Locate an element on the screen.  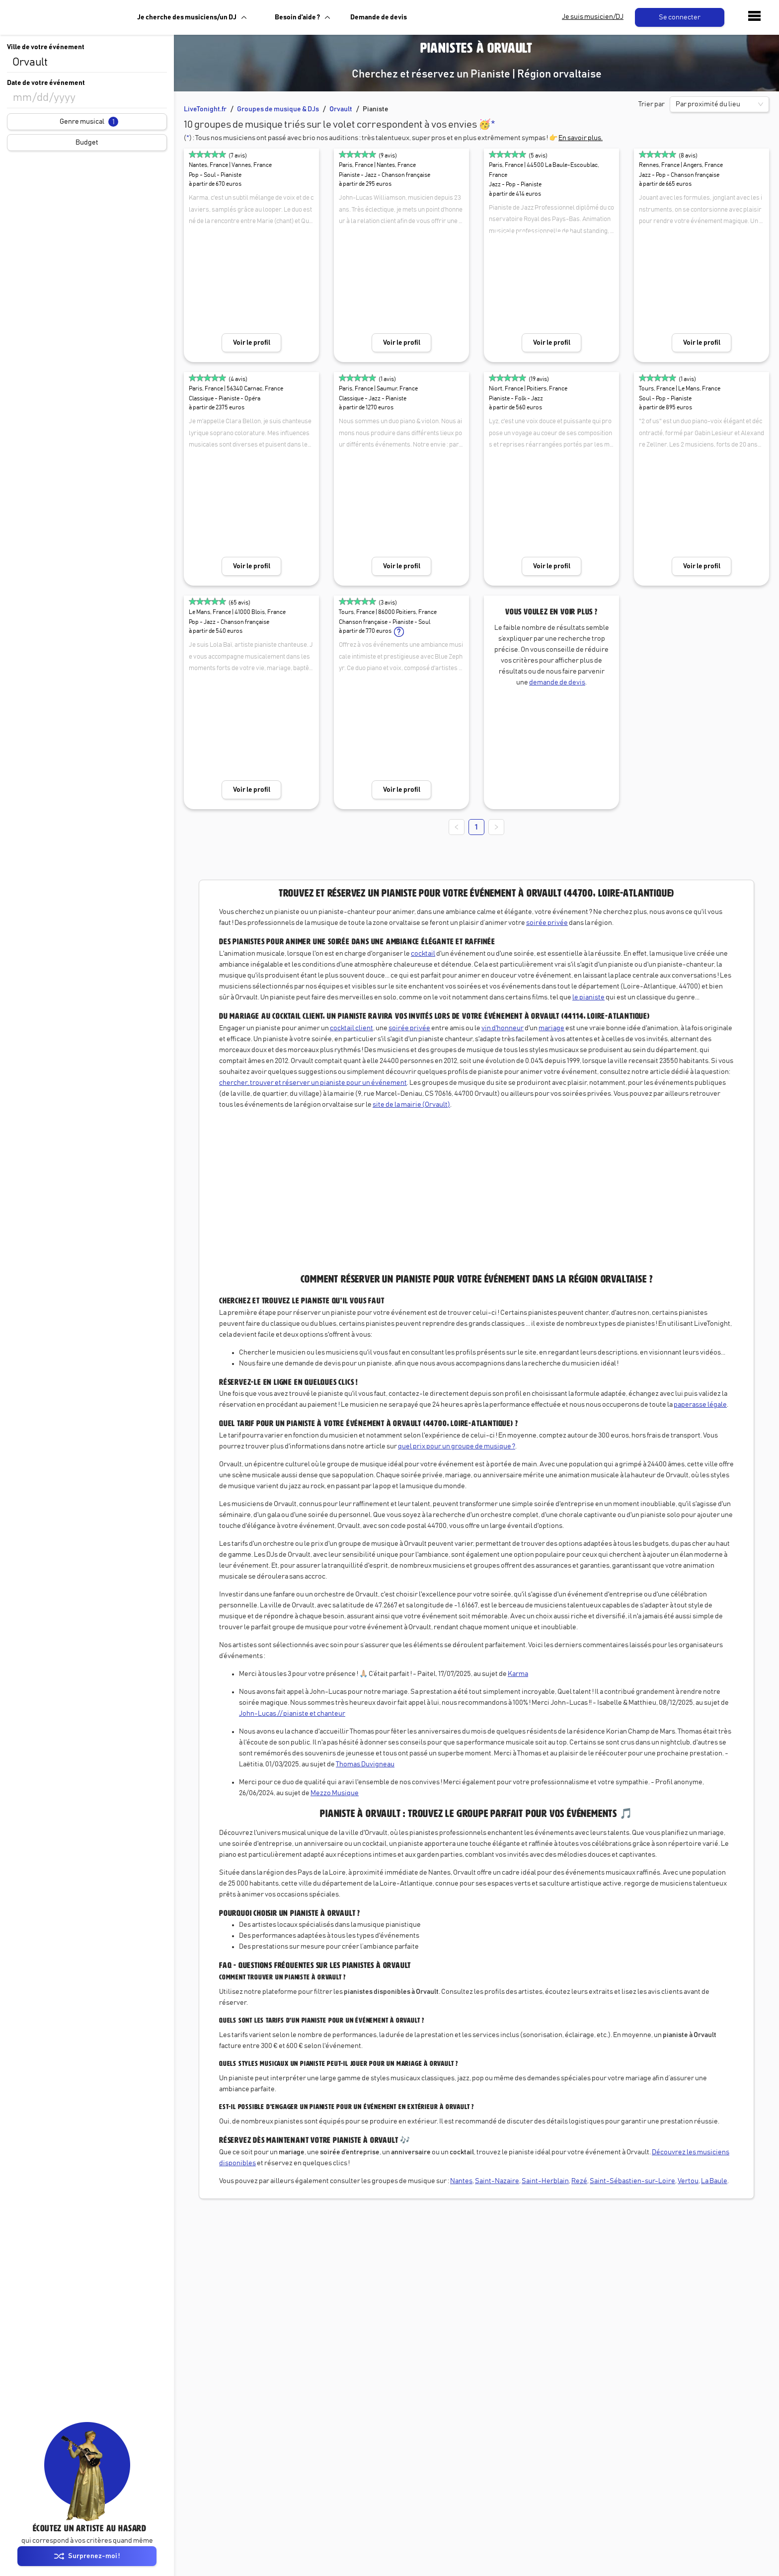
Saint-Nazaire is located at coordinates (497, 2181).